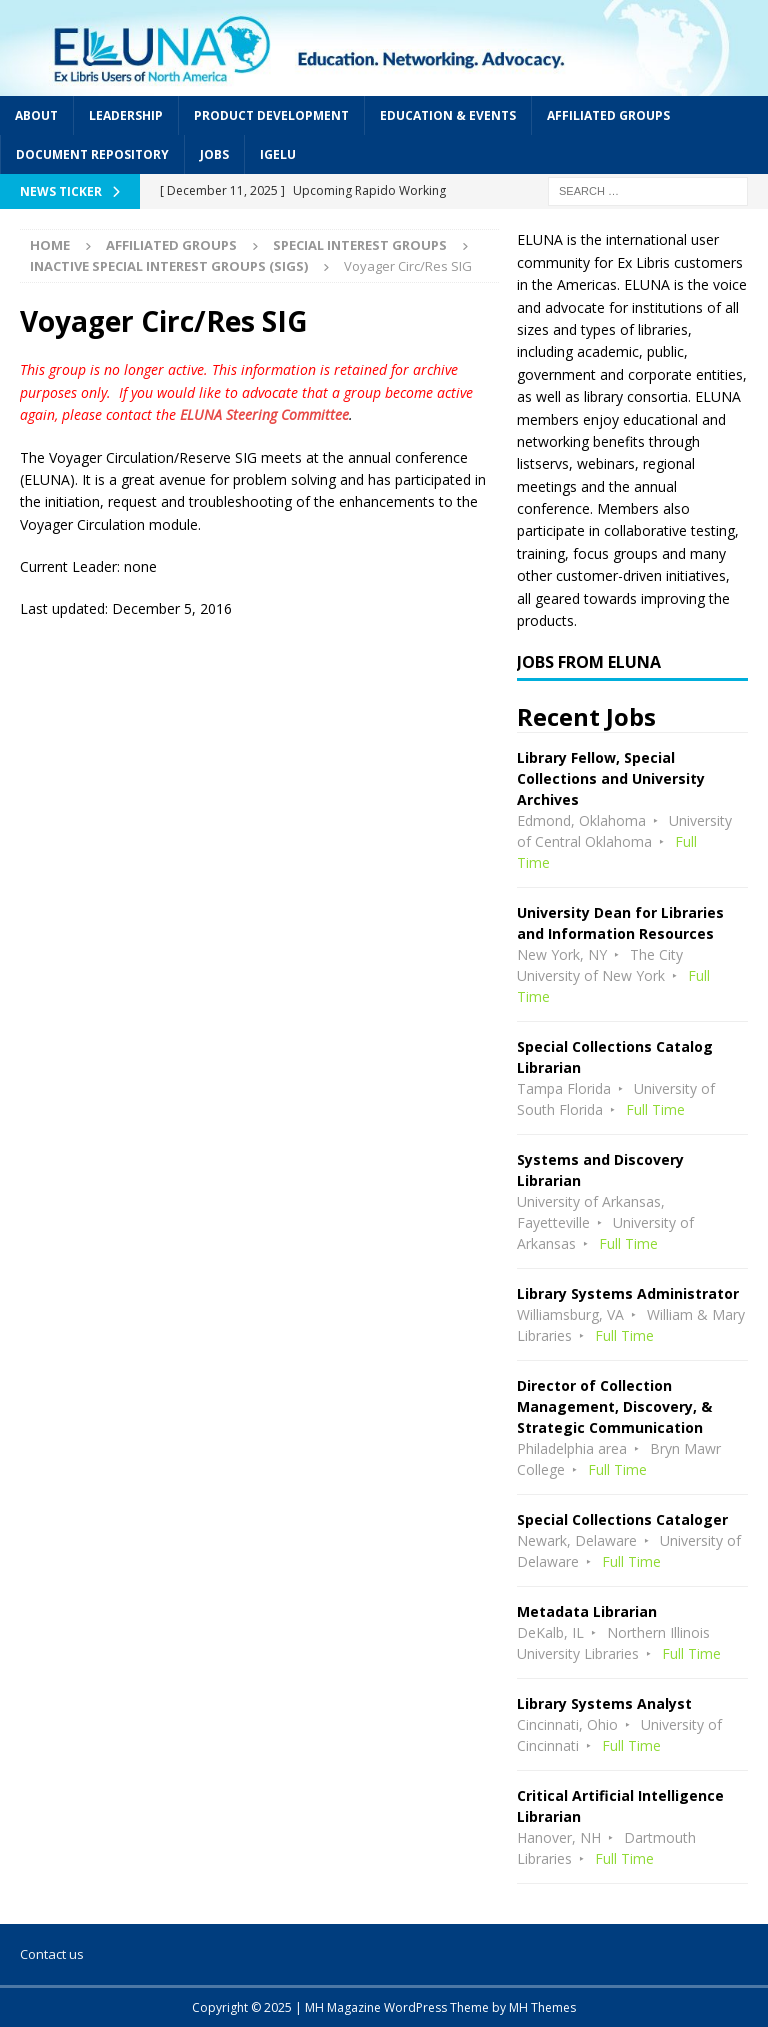  Describe the element at coordinates (126, 115) in the screenshot. I see `Leadership` at that location.